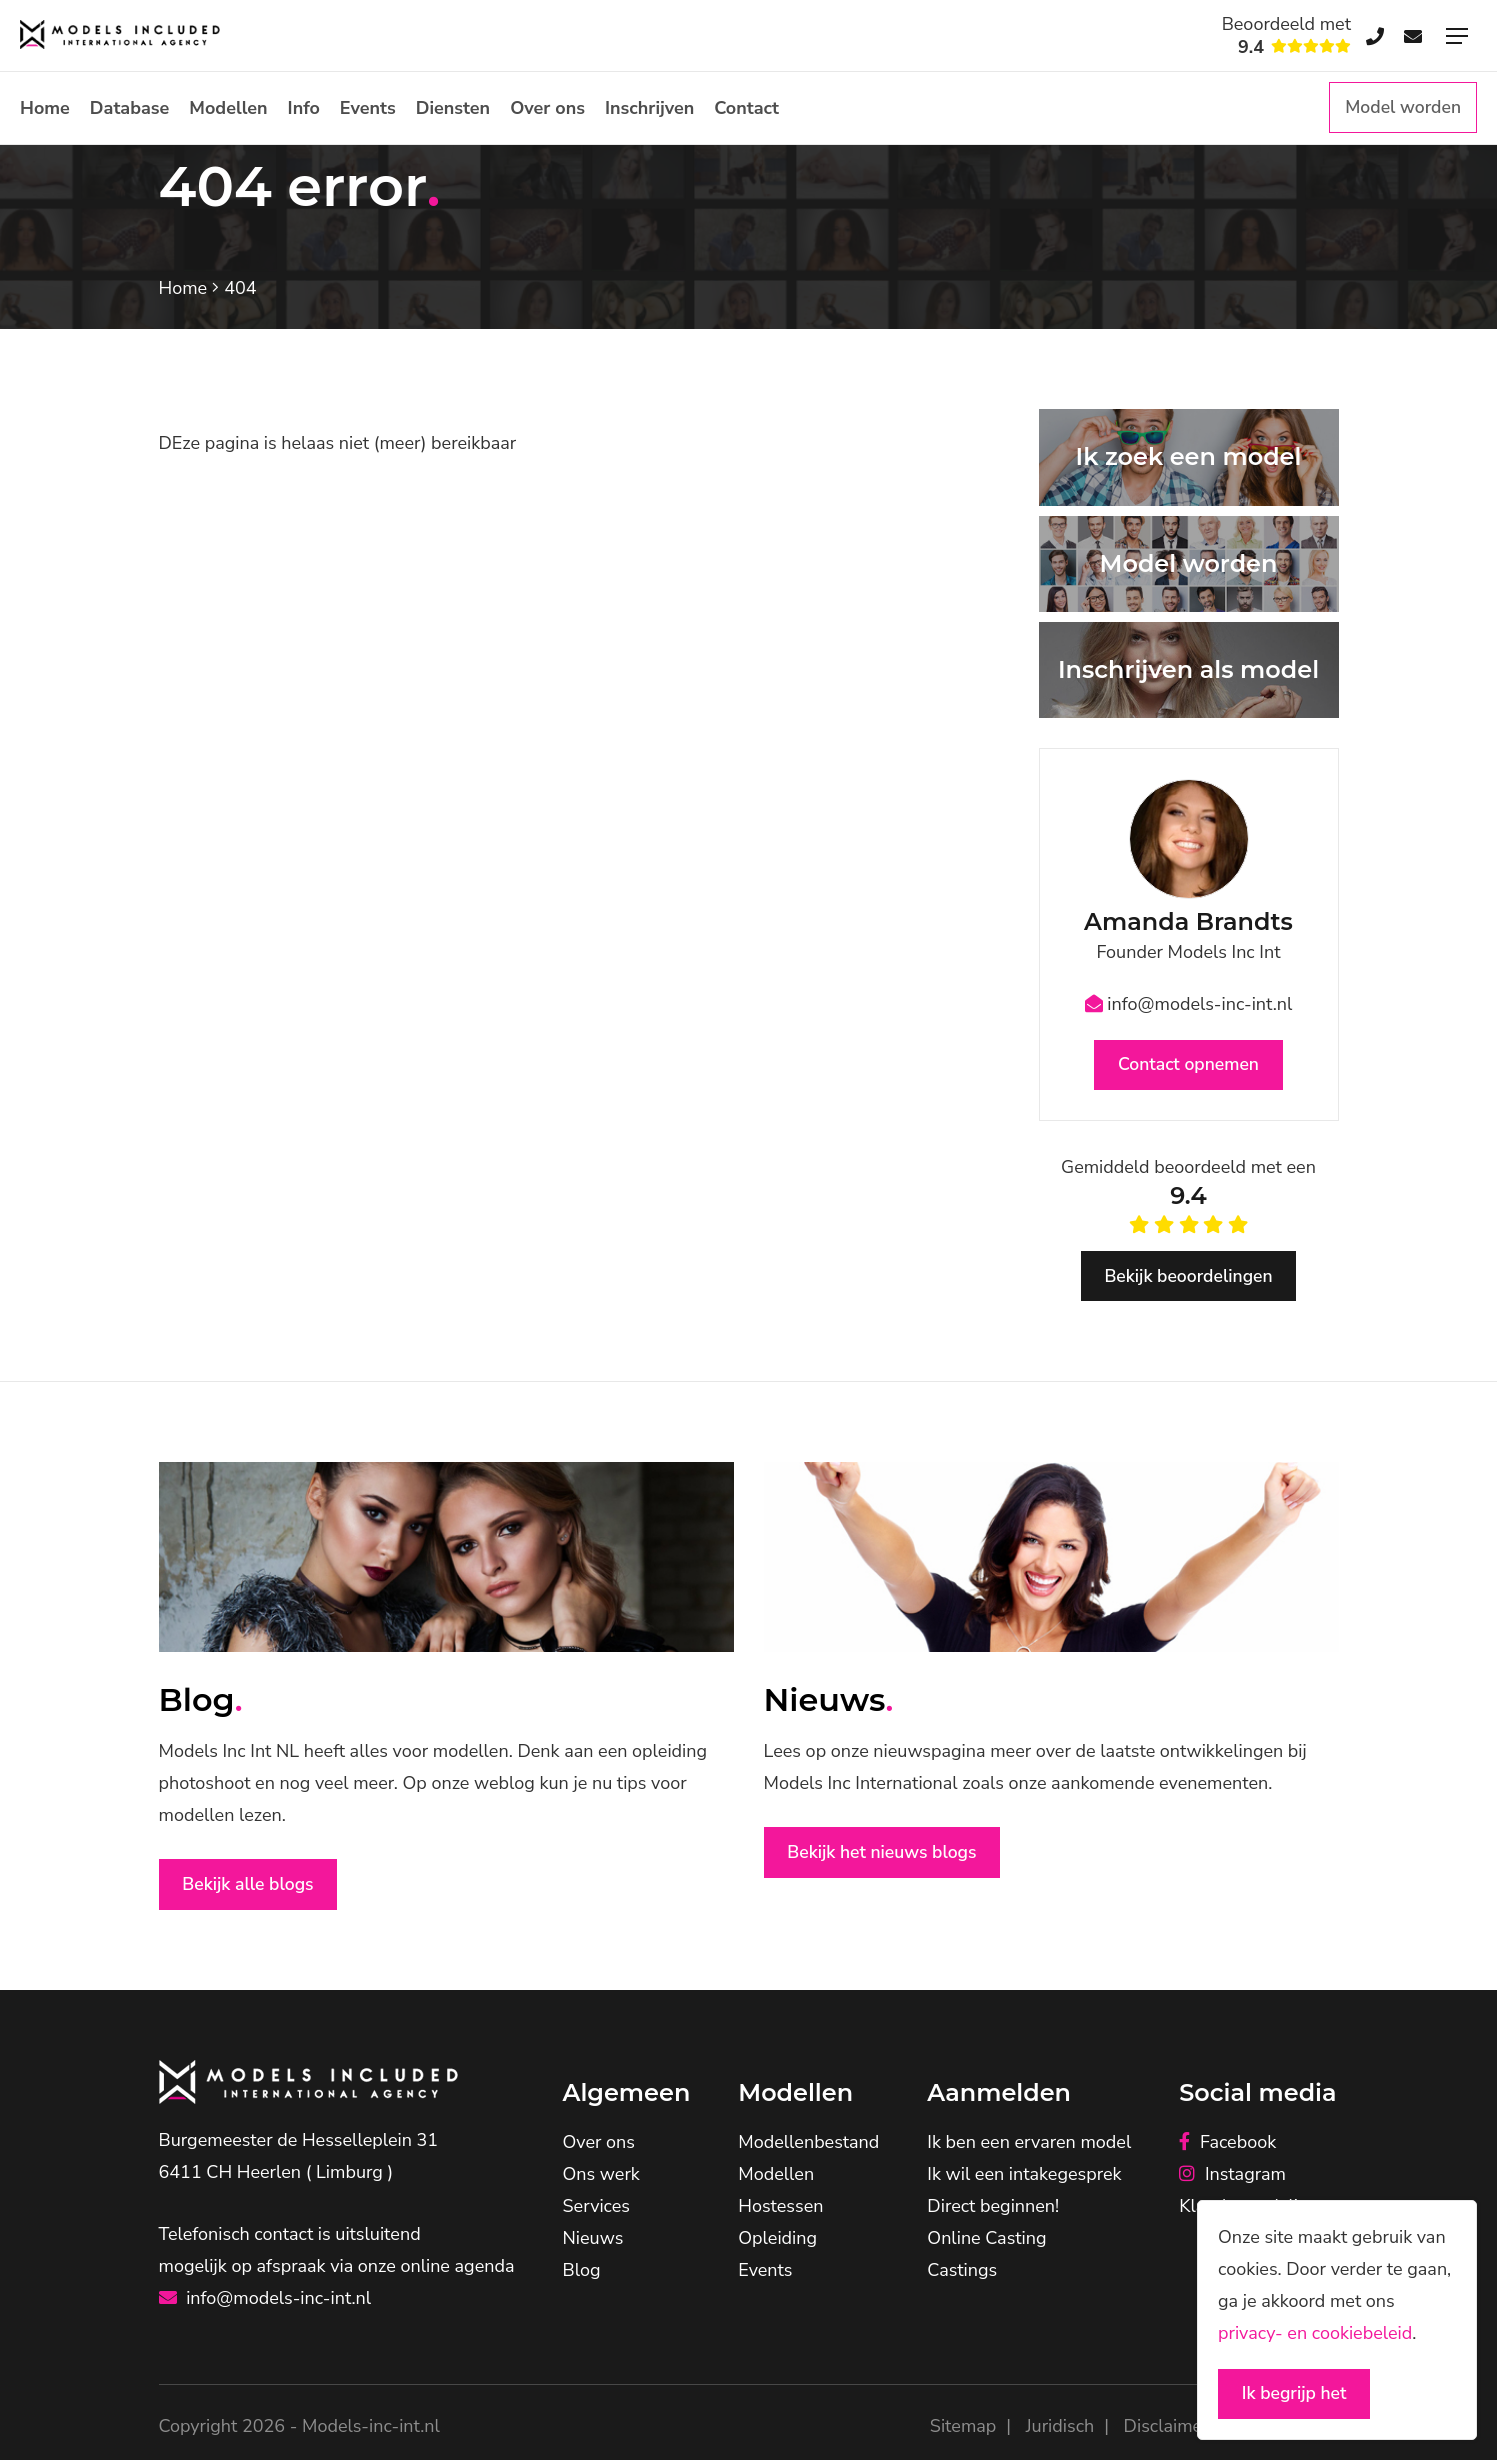  What do you see at coordinates (1401, 108) in the screenshot?
I see `Model worden` at bounding box center [1401, 108].